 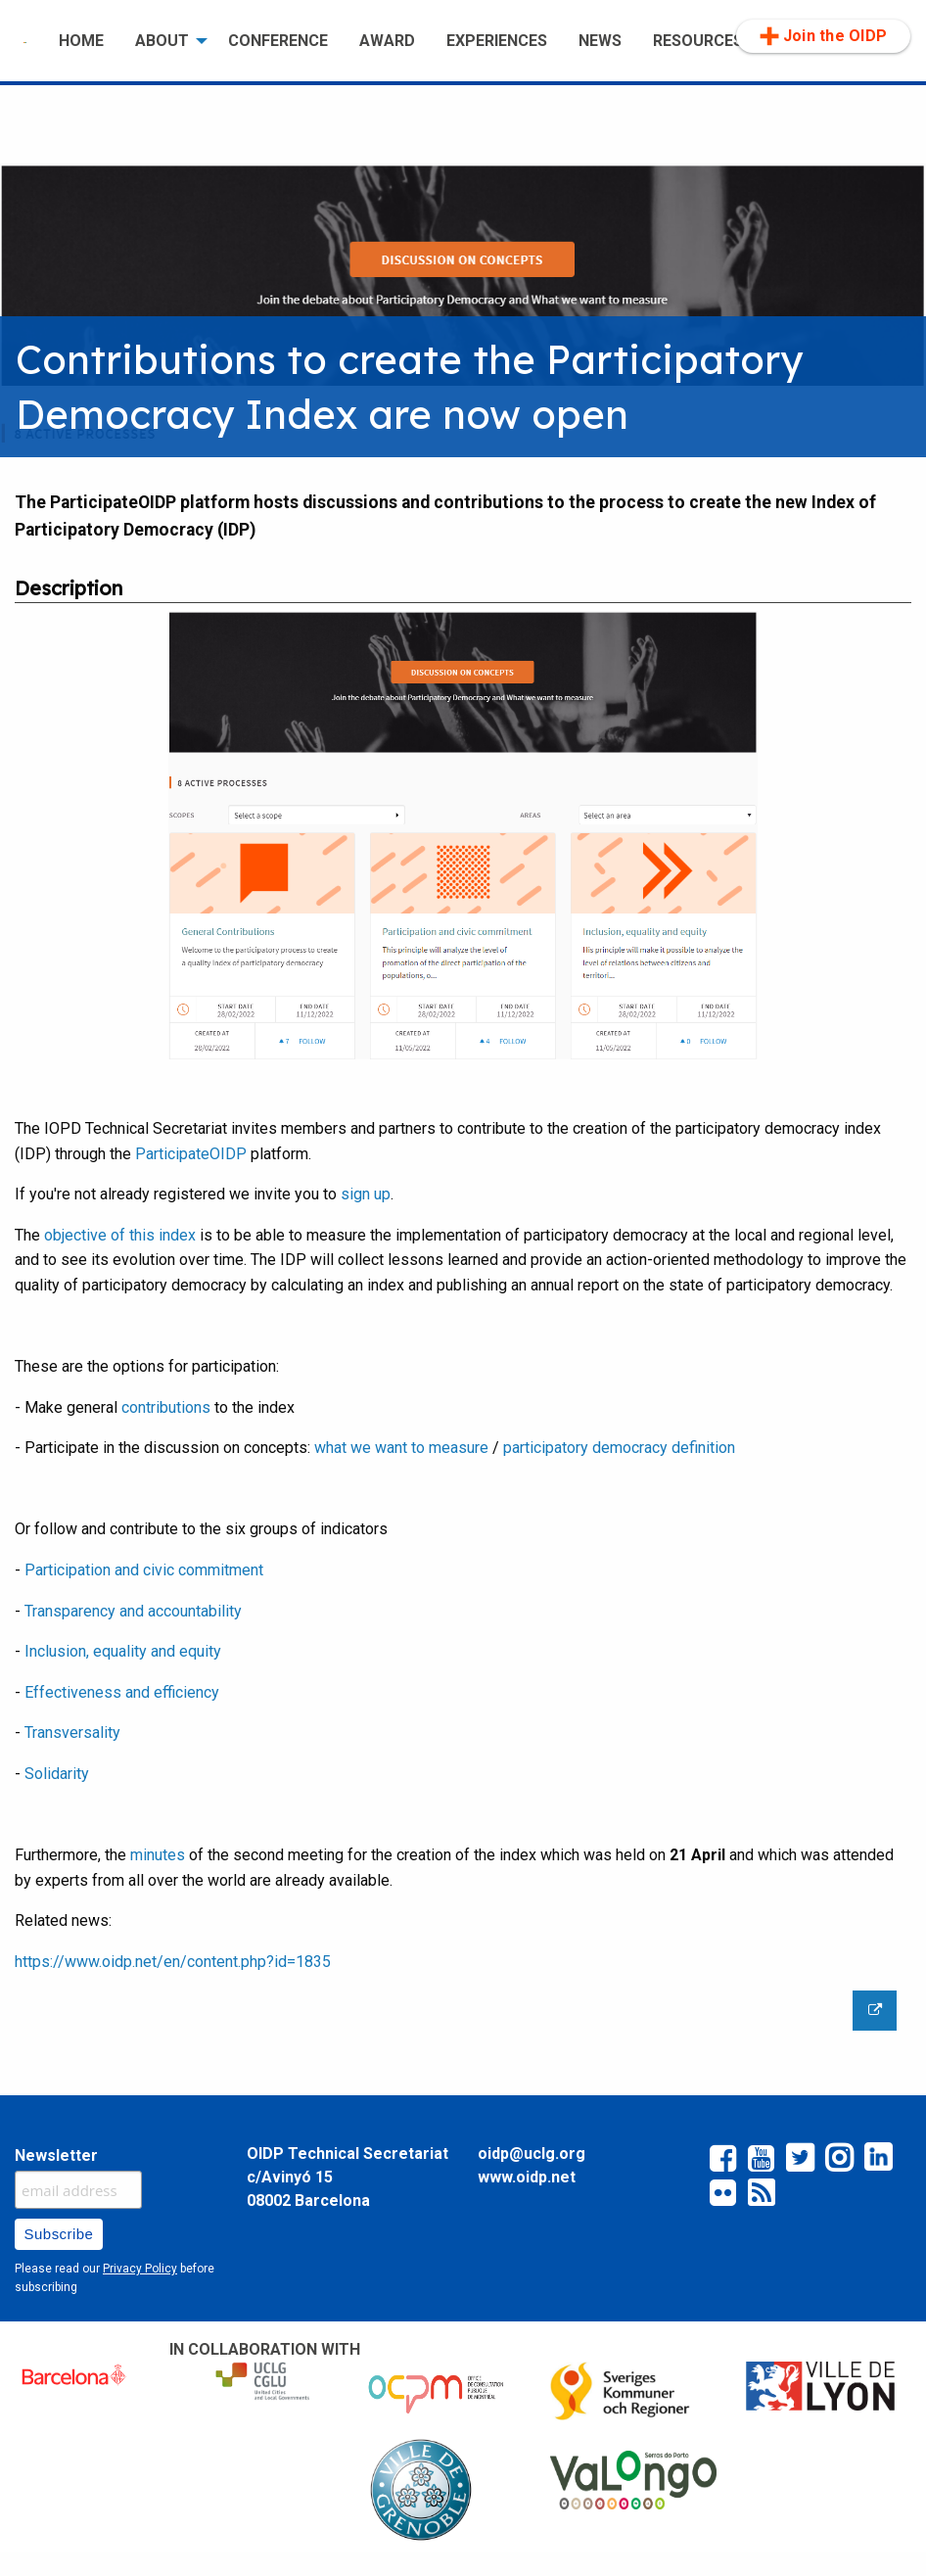 I want to click on [menuitem], so click(x=25, y=41).